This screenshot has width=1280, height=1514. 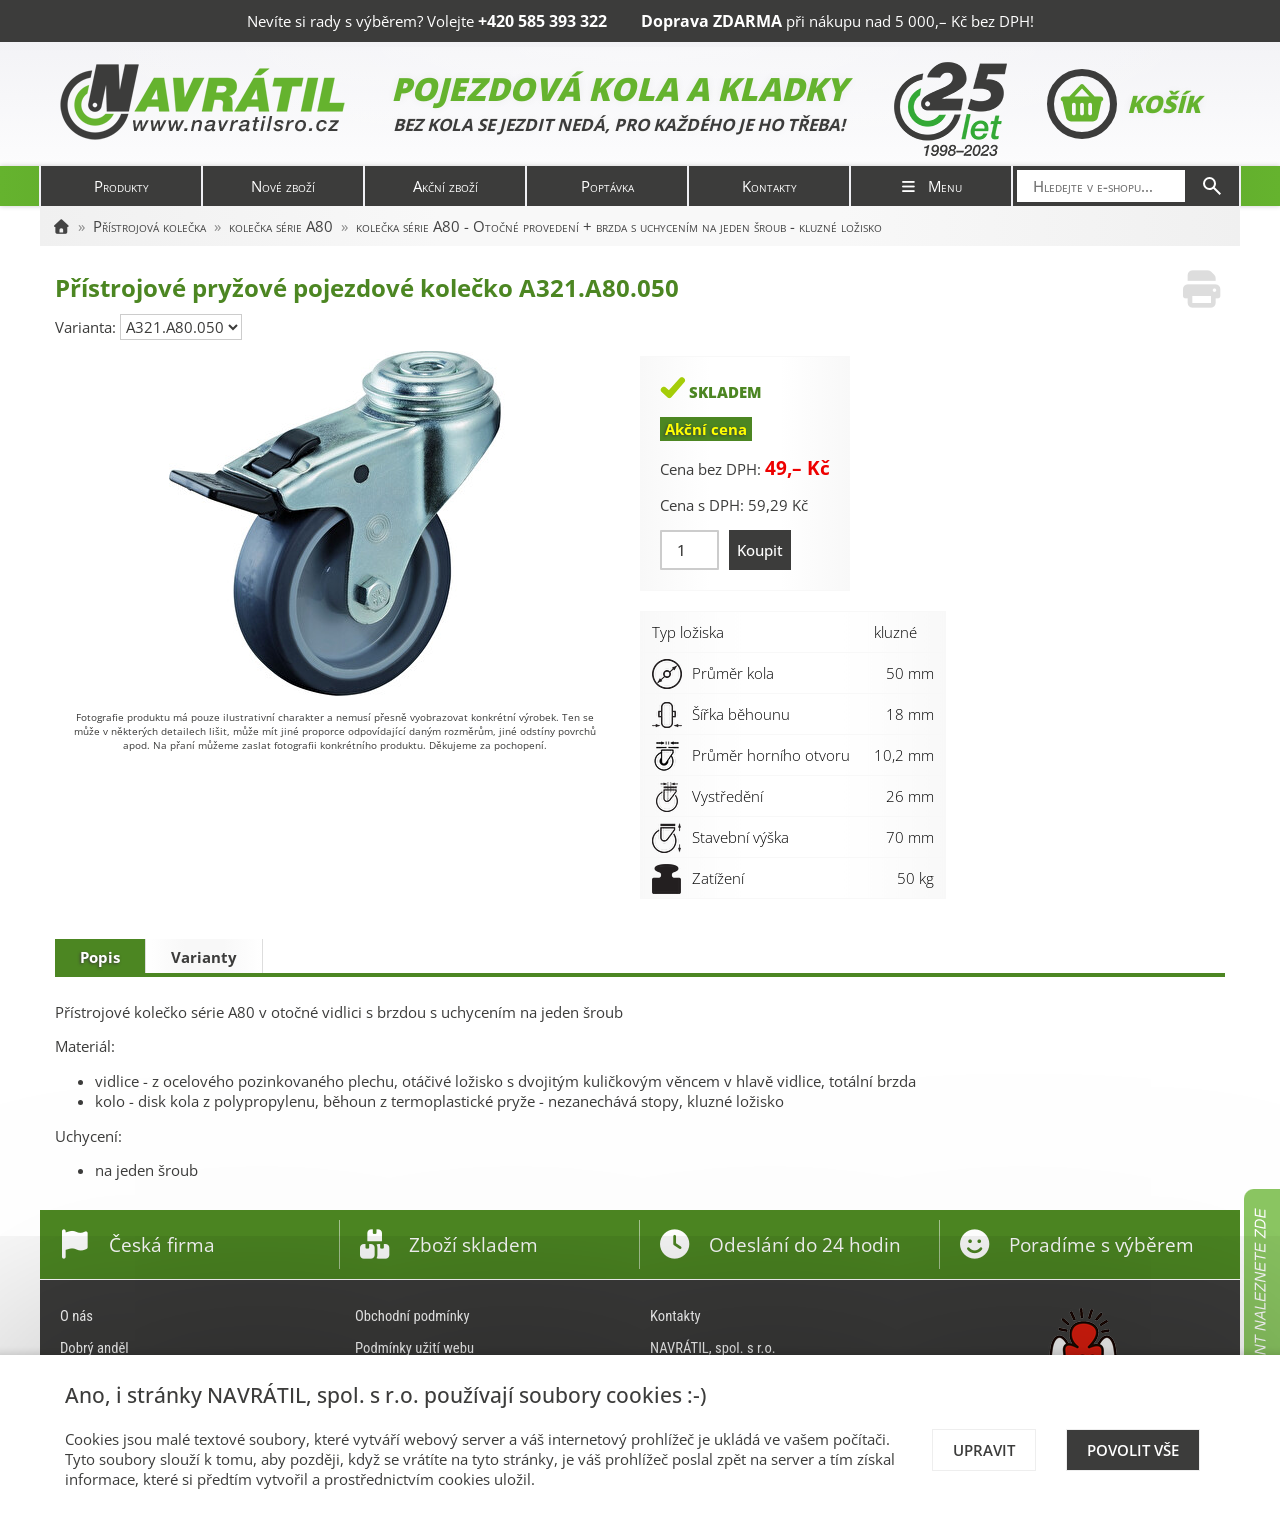 What do you see at coordinates (281, 226) in the screenshot?
I see `kolečka série A80` at bounding box center [281, 226].